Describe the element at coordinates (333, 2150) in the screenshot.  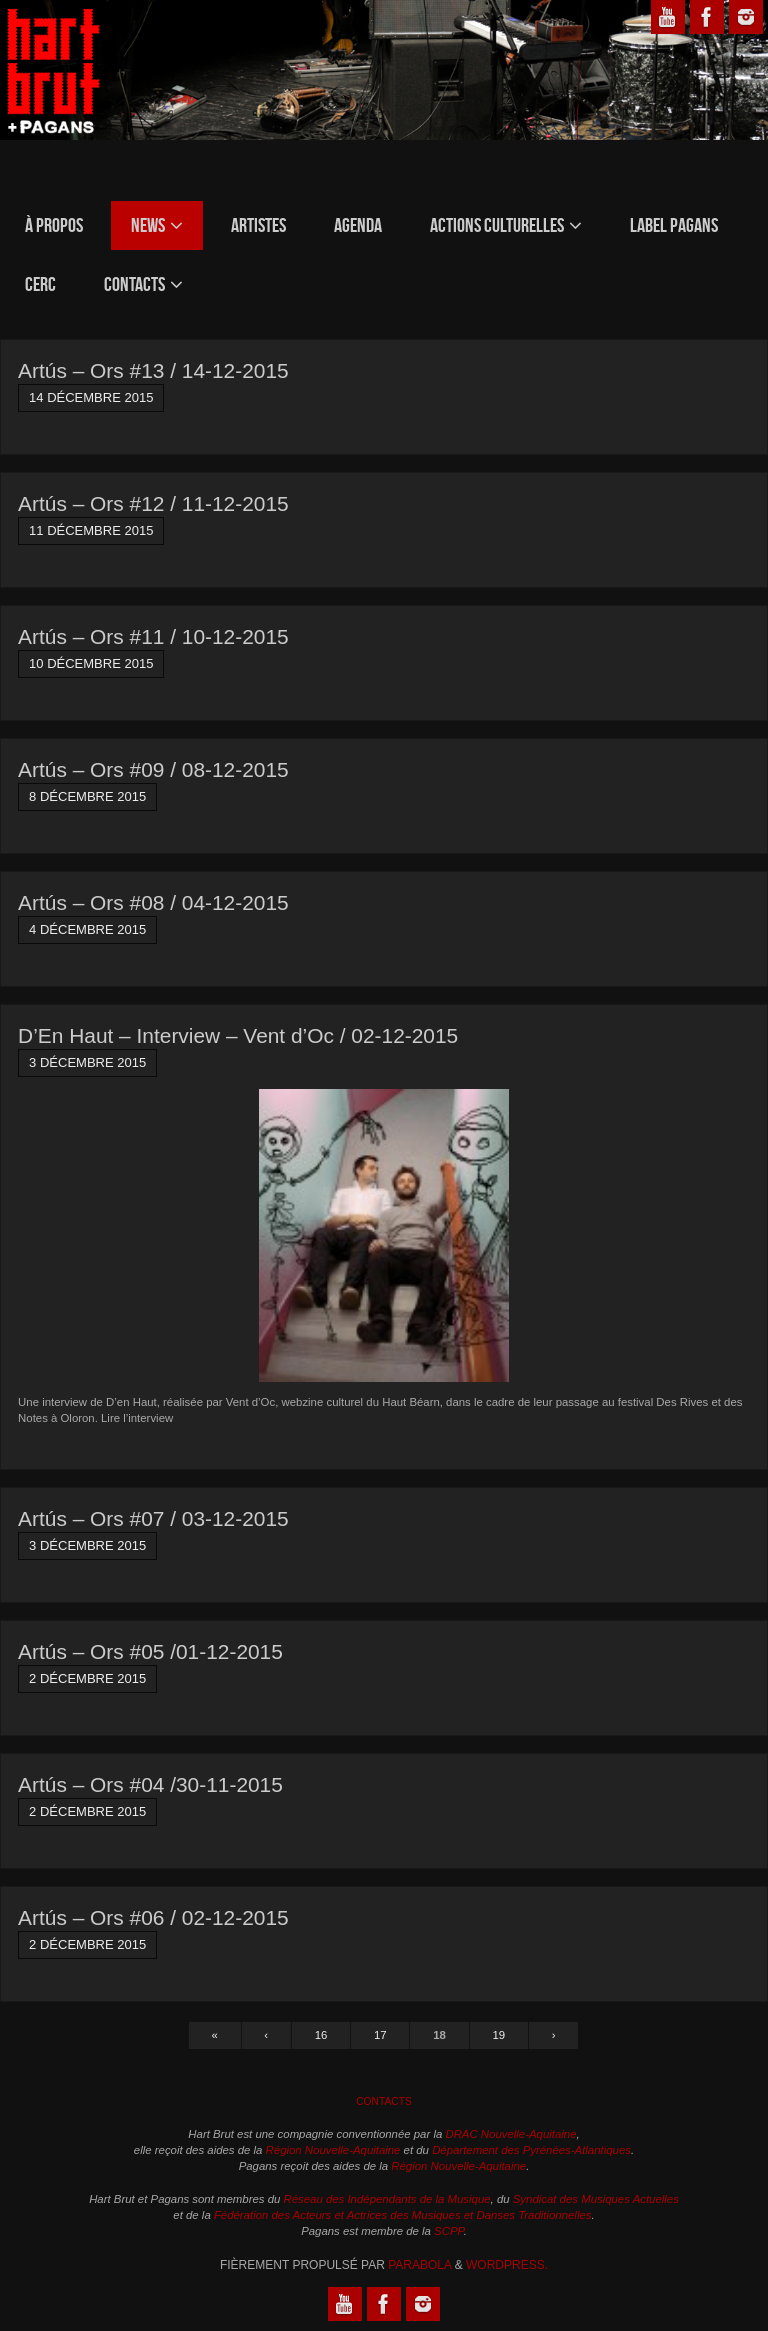
I see `Région Nouvelle-Aquitaine` at that location.